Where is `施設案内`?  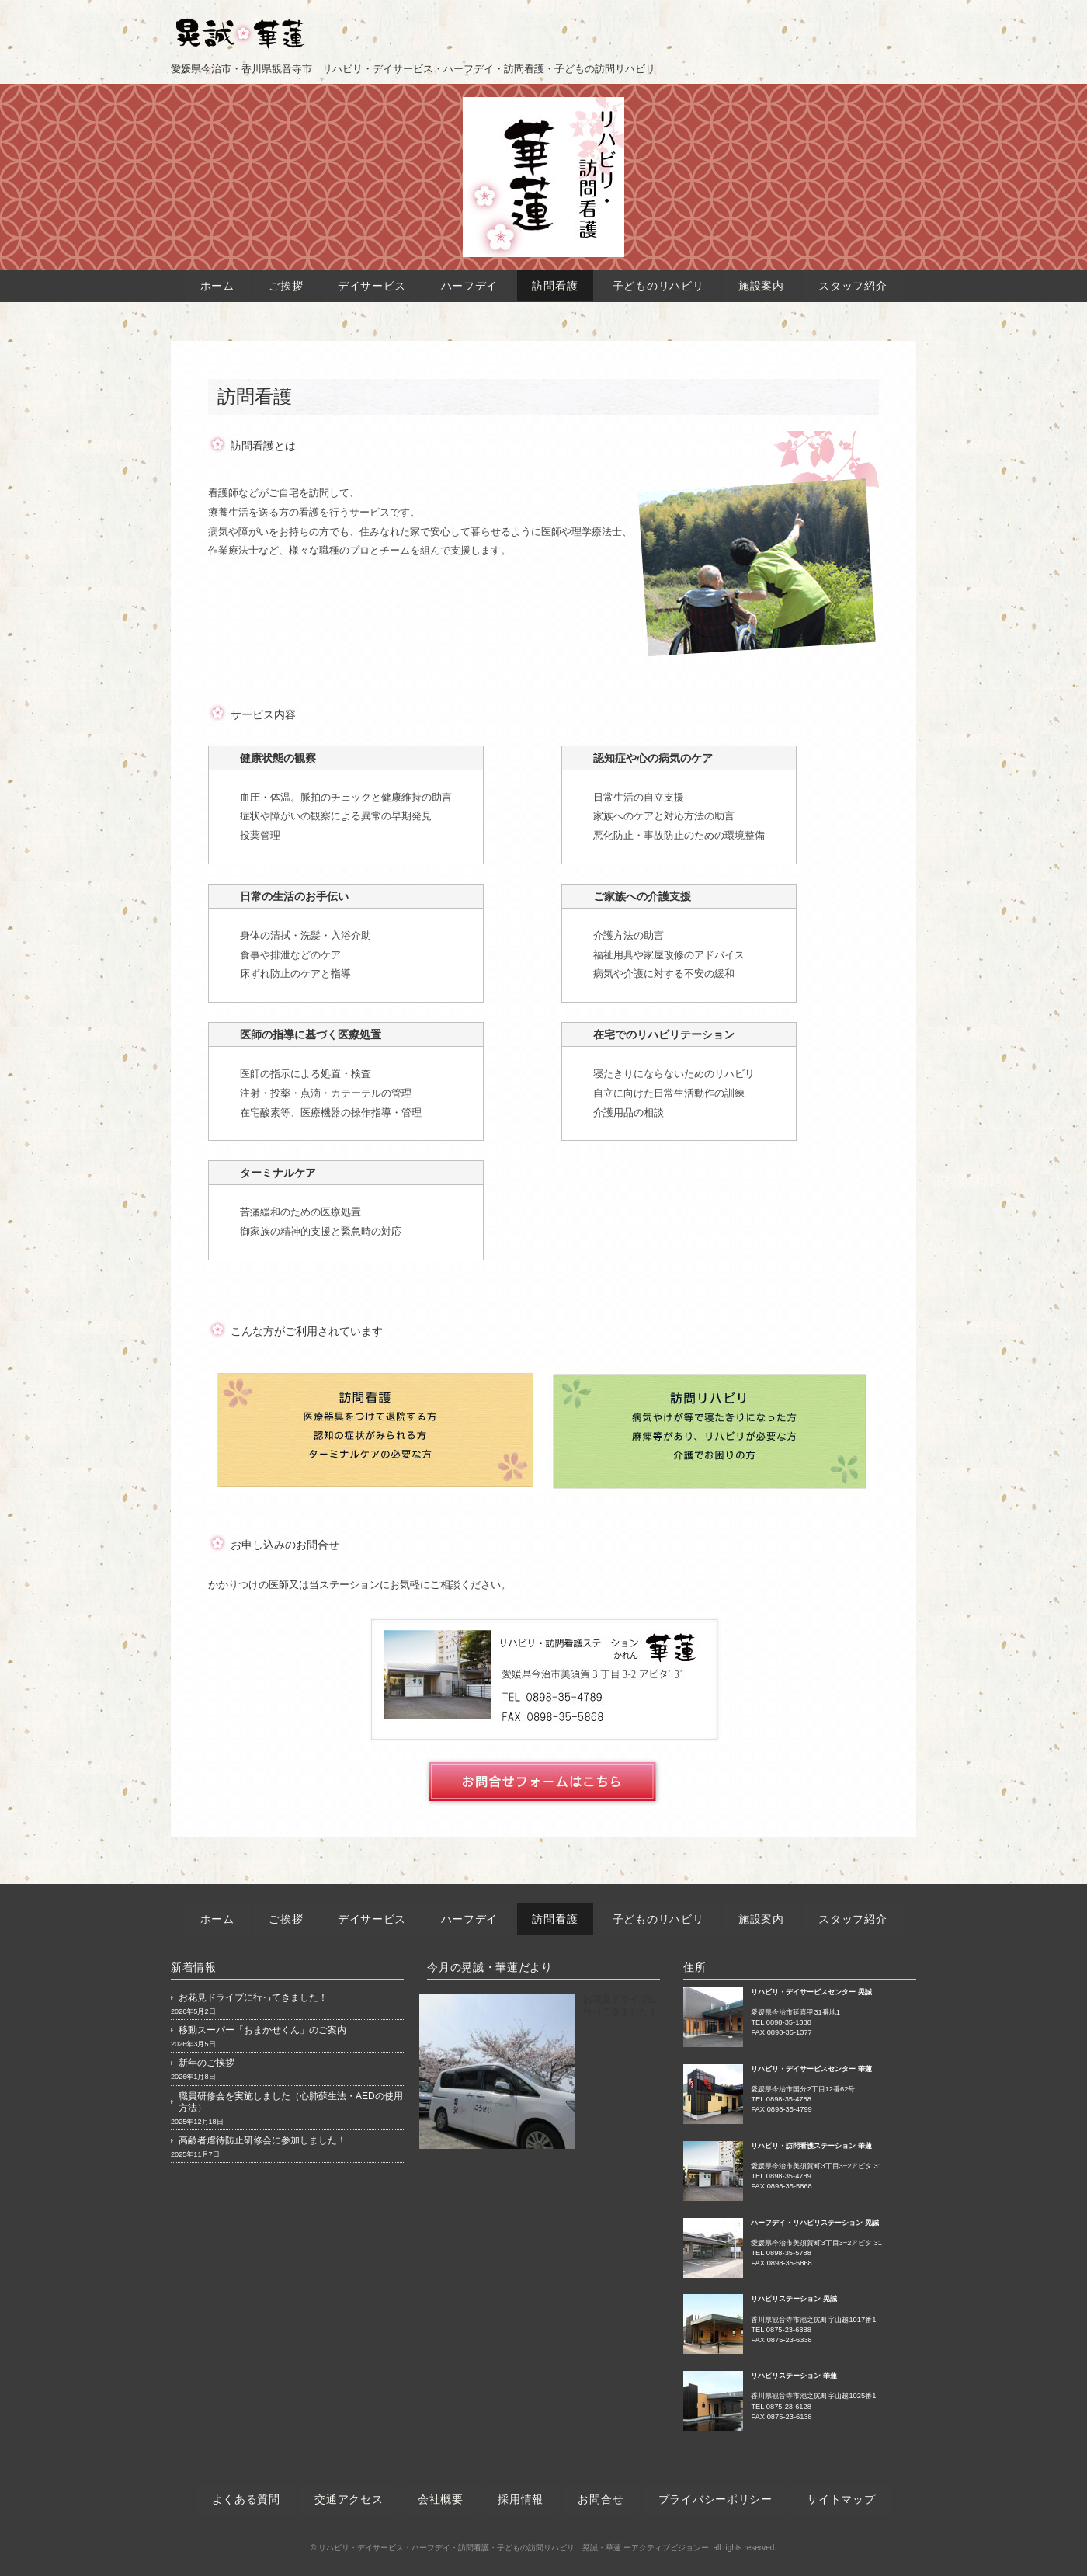
施設案内 is located at coordinates (761, 286).